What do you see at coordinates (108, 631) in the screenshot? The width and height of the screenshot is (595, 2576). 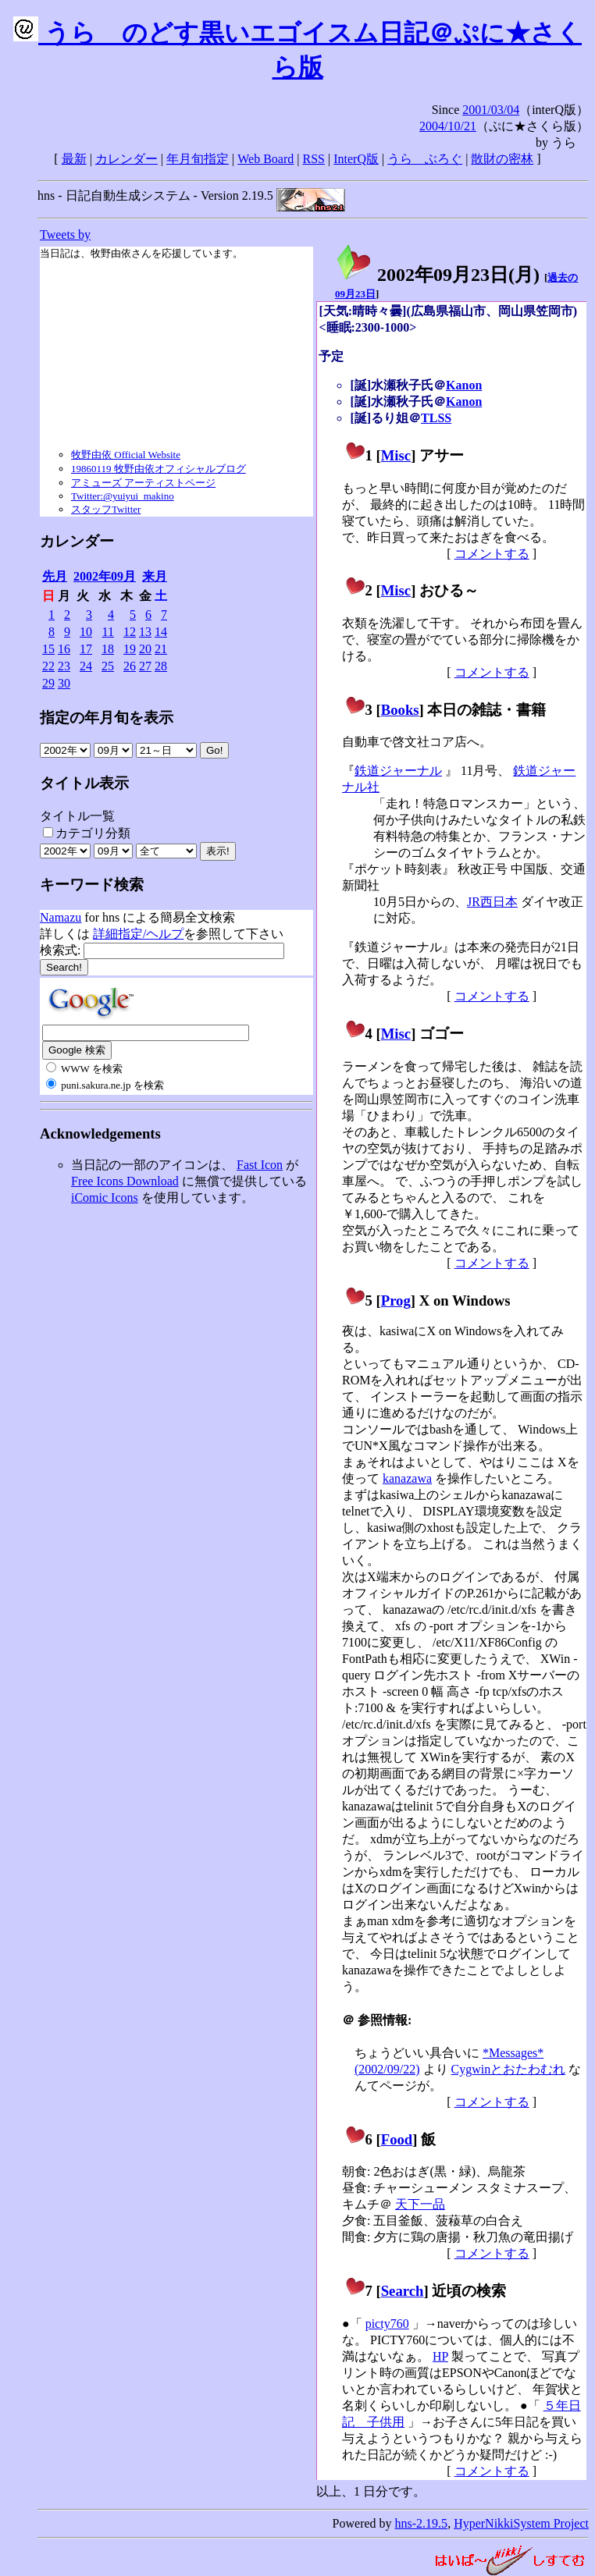 I see `11` at bounding box center [108, 631].